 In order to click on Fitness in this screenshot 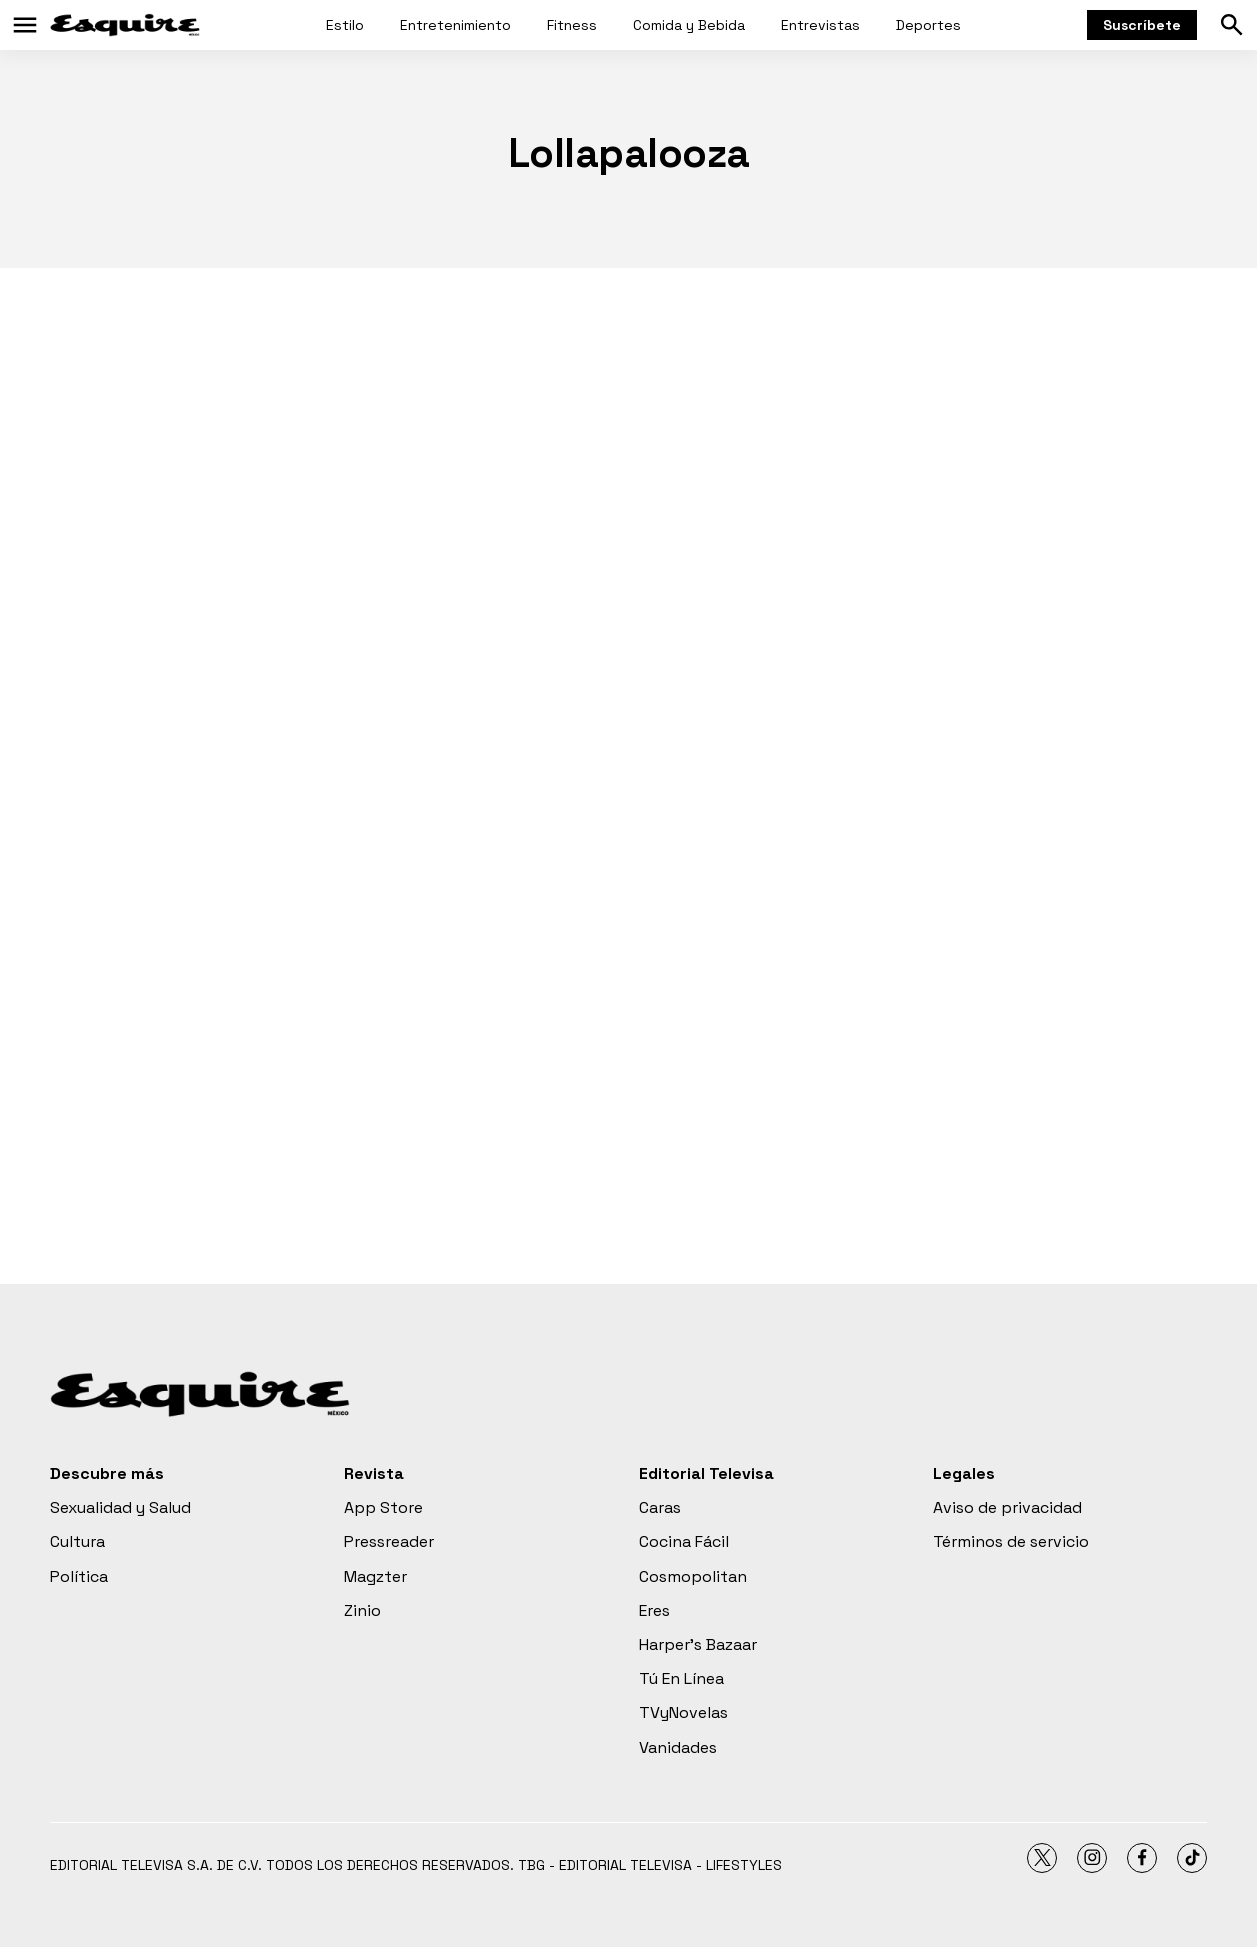, I will do `click(572, 25)`.